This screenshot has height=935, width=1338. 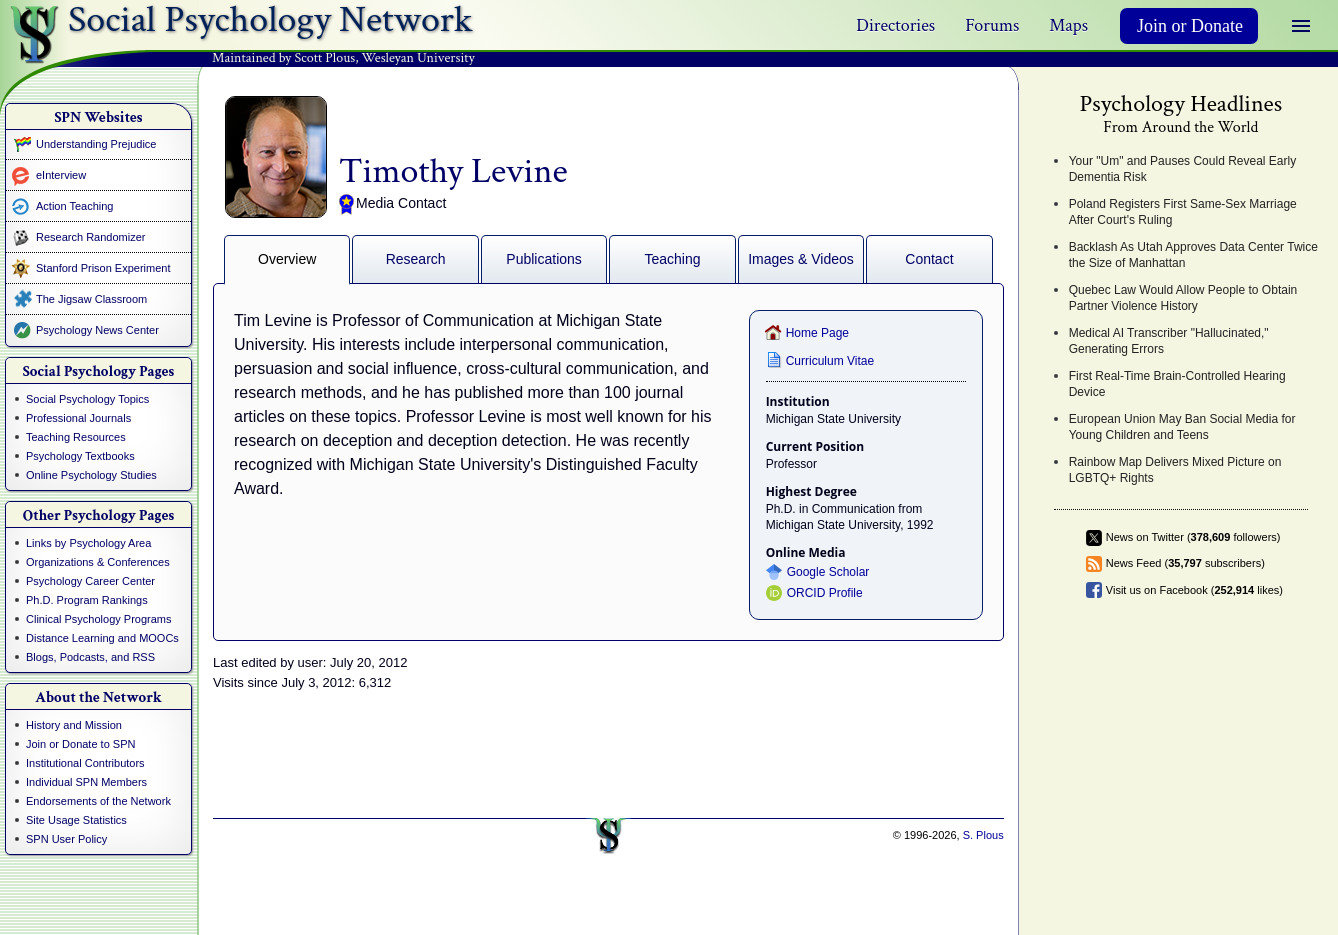 I want to click on Distance Learning and MOOCs, so click(x=102, y=638).